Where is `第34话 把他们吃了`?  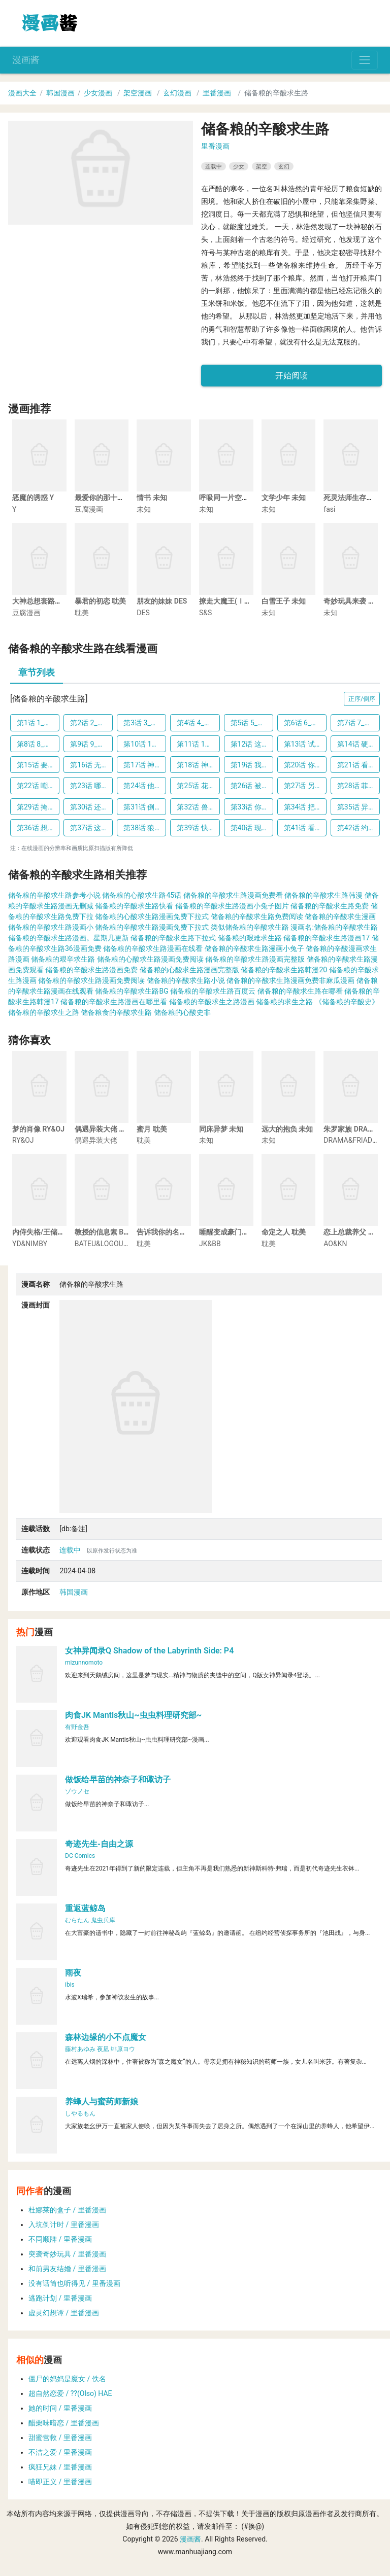 第34话 把他们吃了 is located at coordinates (305, 807).